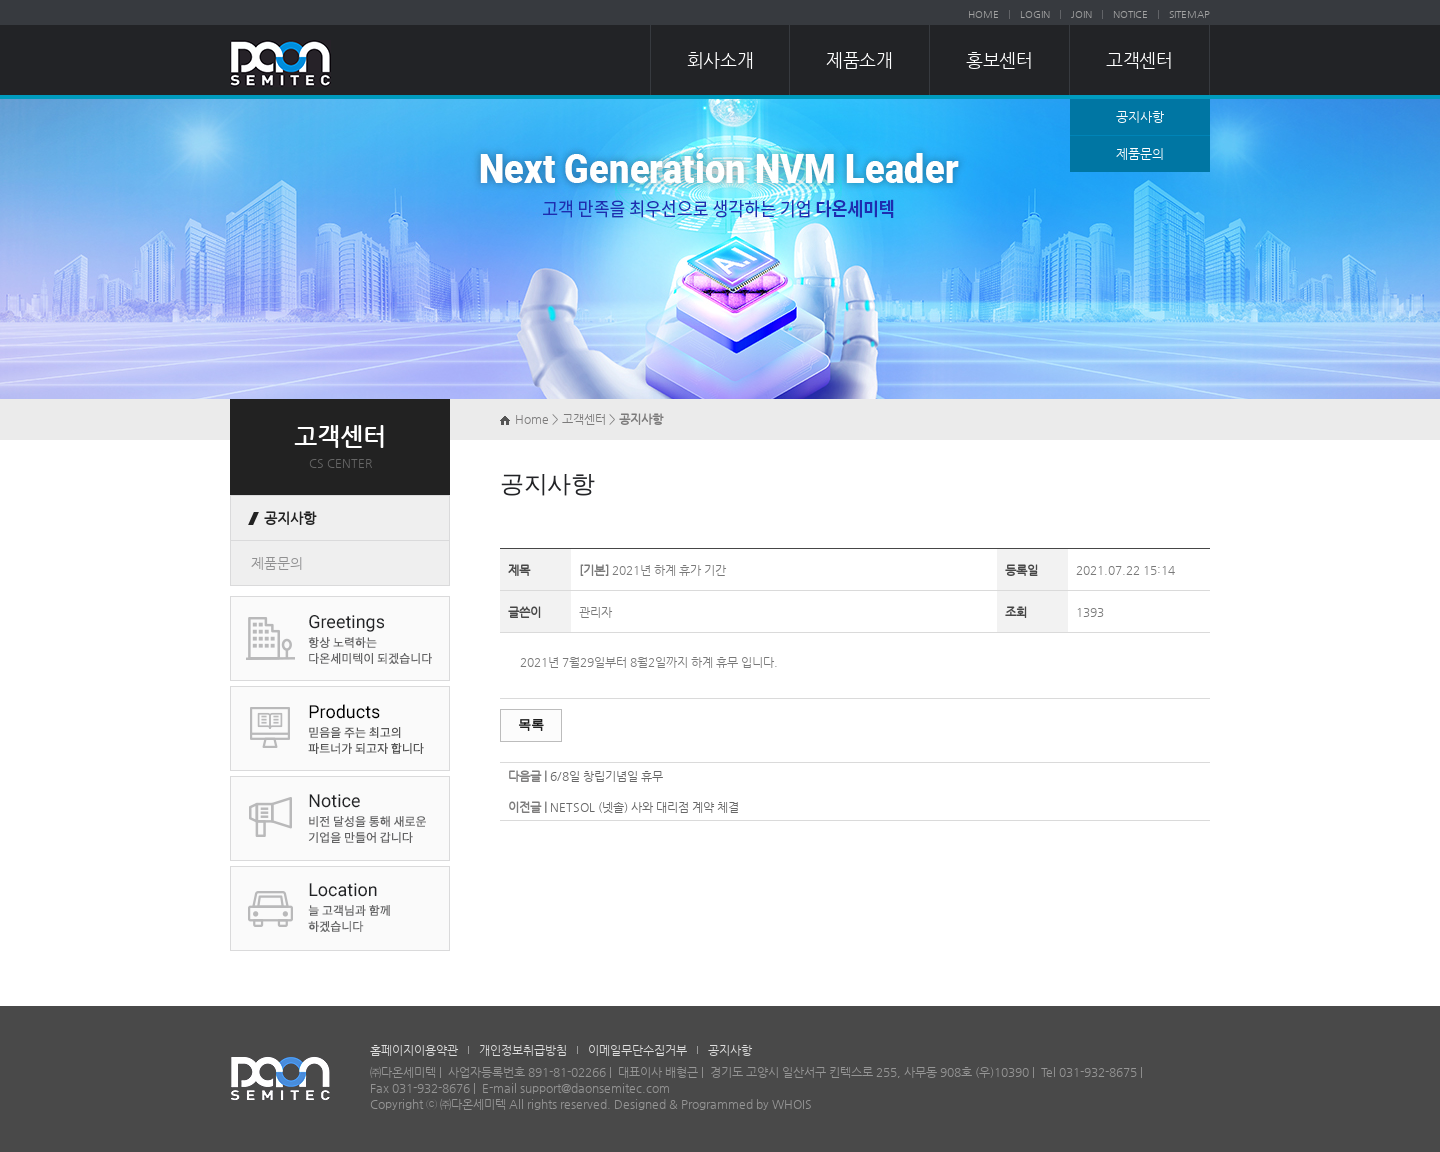  Describe the element at coordinates (713, 1104) in the screenshot. I see `Designed & Programmed by WHOIS` at that location.